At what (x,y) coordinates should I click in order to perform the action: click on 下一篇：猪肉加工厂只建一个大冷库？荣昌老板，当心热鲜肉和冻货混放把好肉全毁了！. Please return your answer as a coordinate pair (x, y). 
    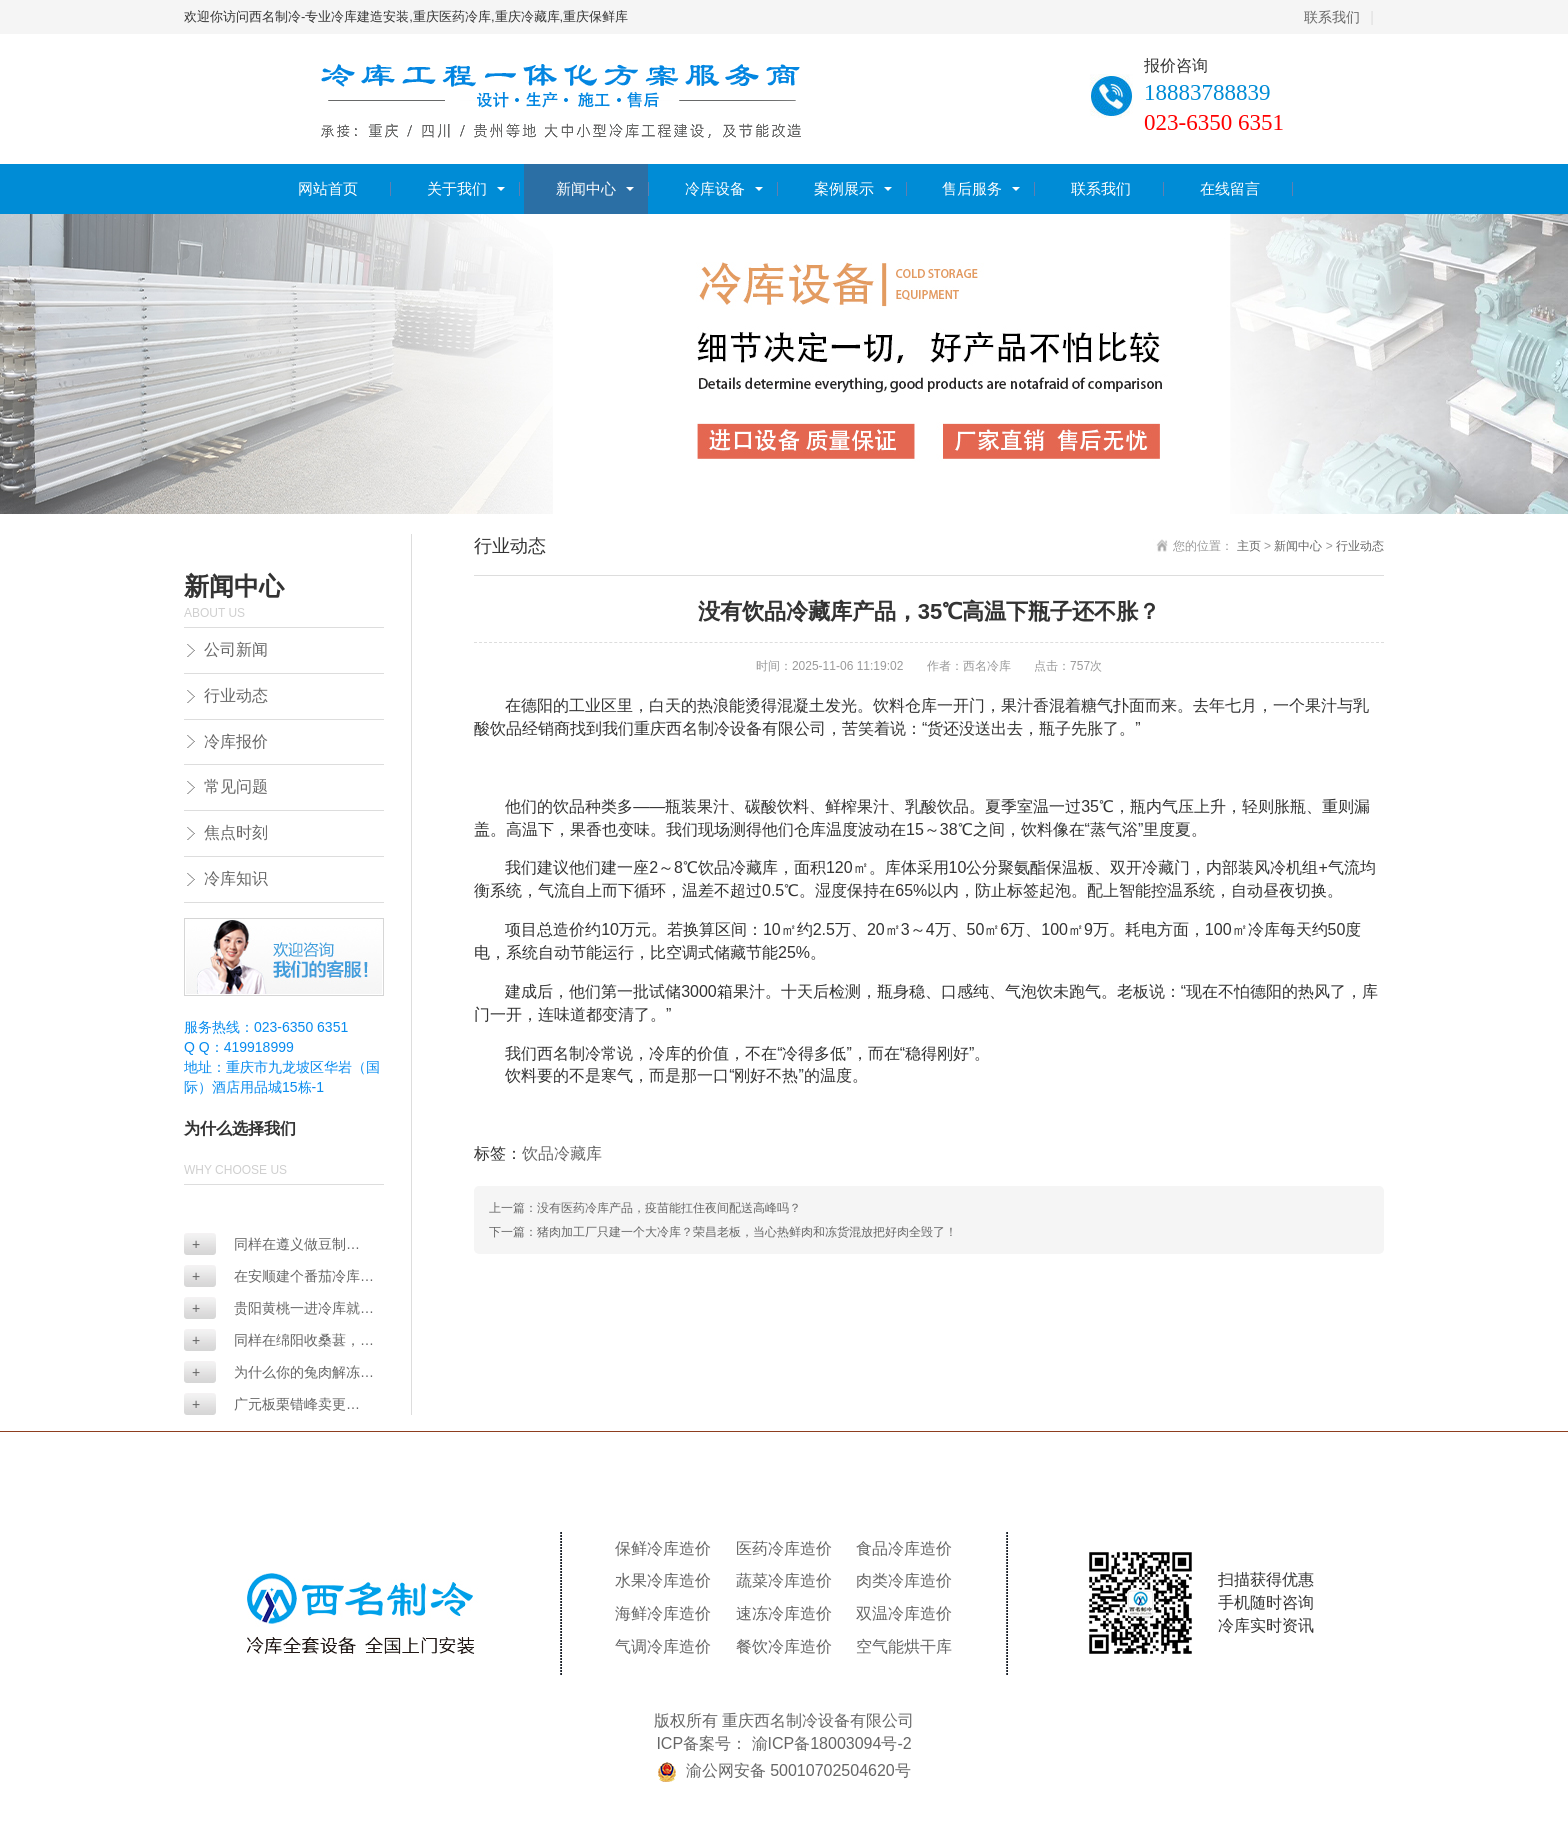
    Looking at the image, I should click on (723, 1232).